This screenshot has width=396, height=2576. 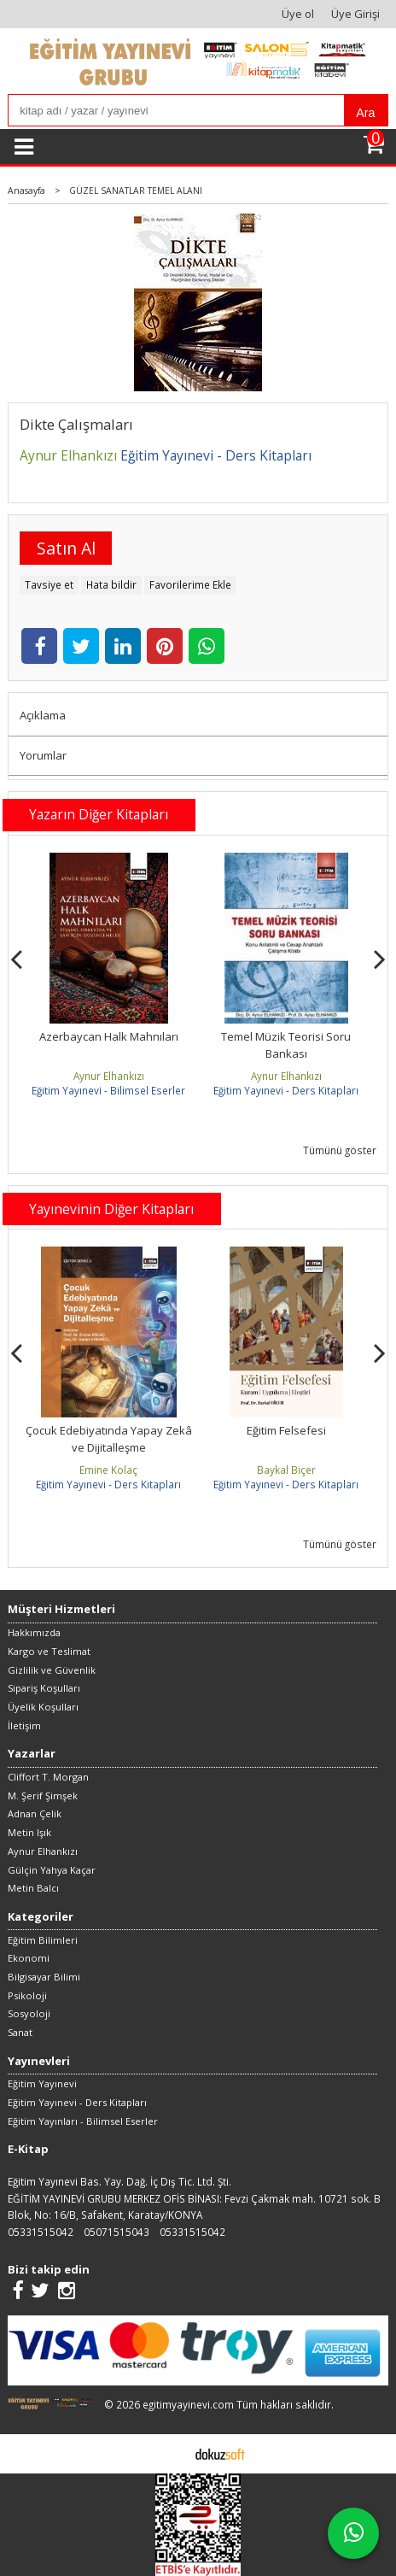 I want to click on Eğitim Yayınevi - Ders Kitapları, so click(x=285, y=1090).